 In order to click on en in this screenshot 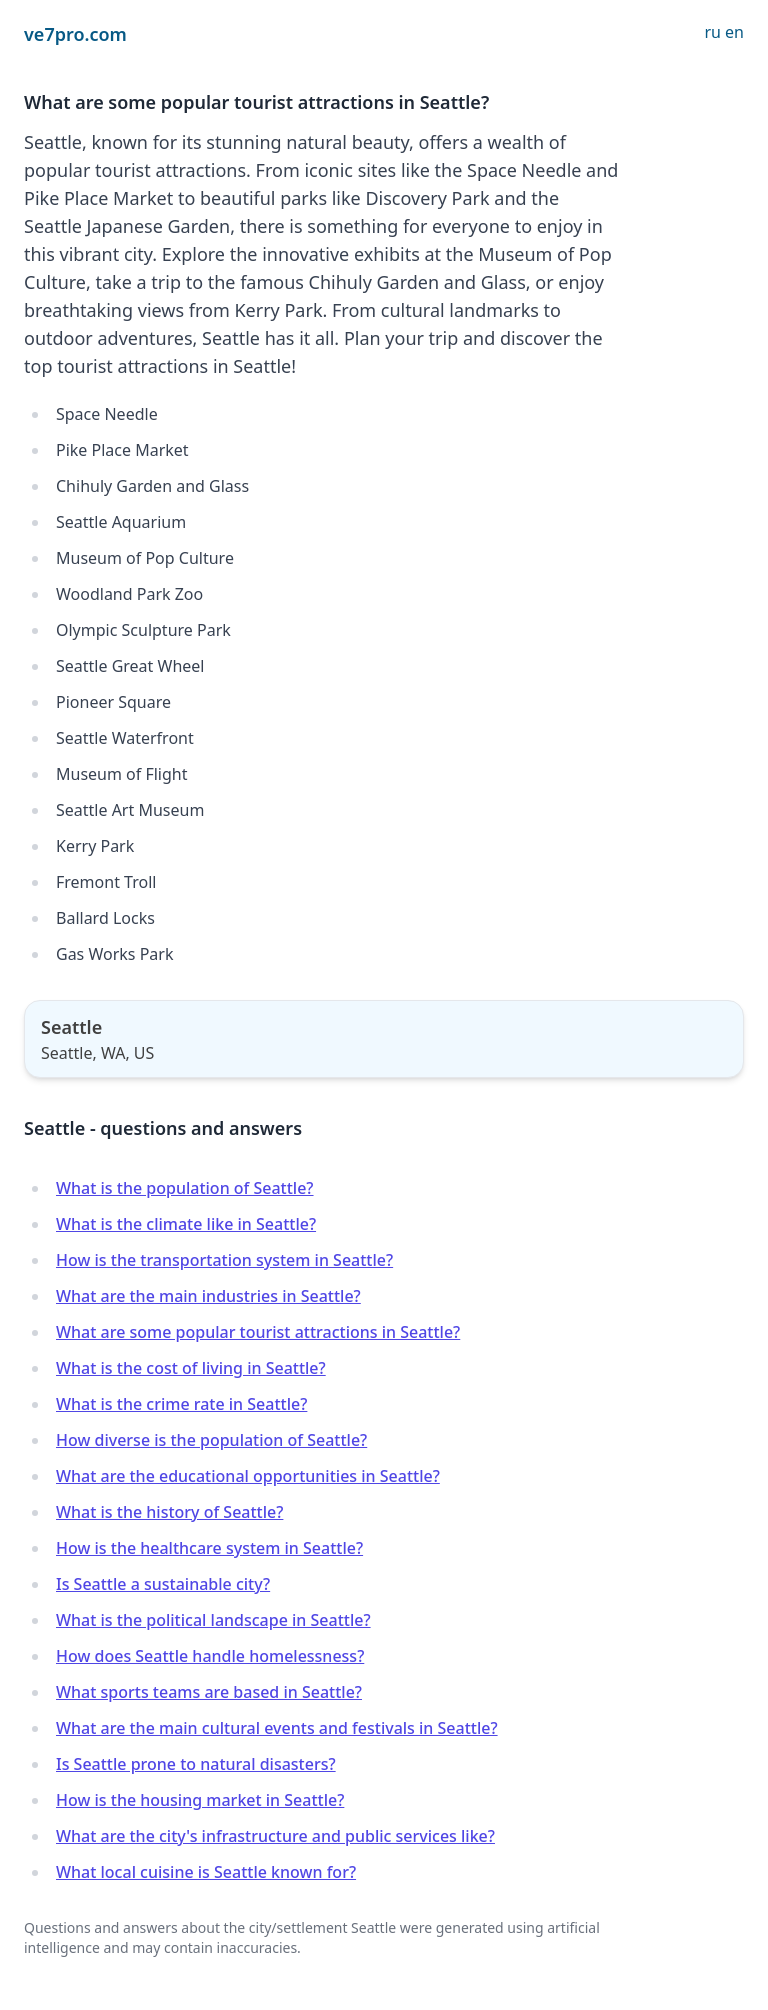, I will do `click(734, 32)`.